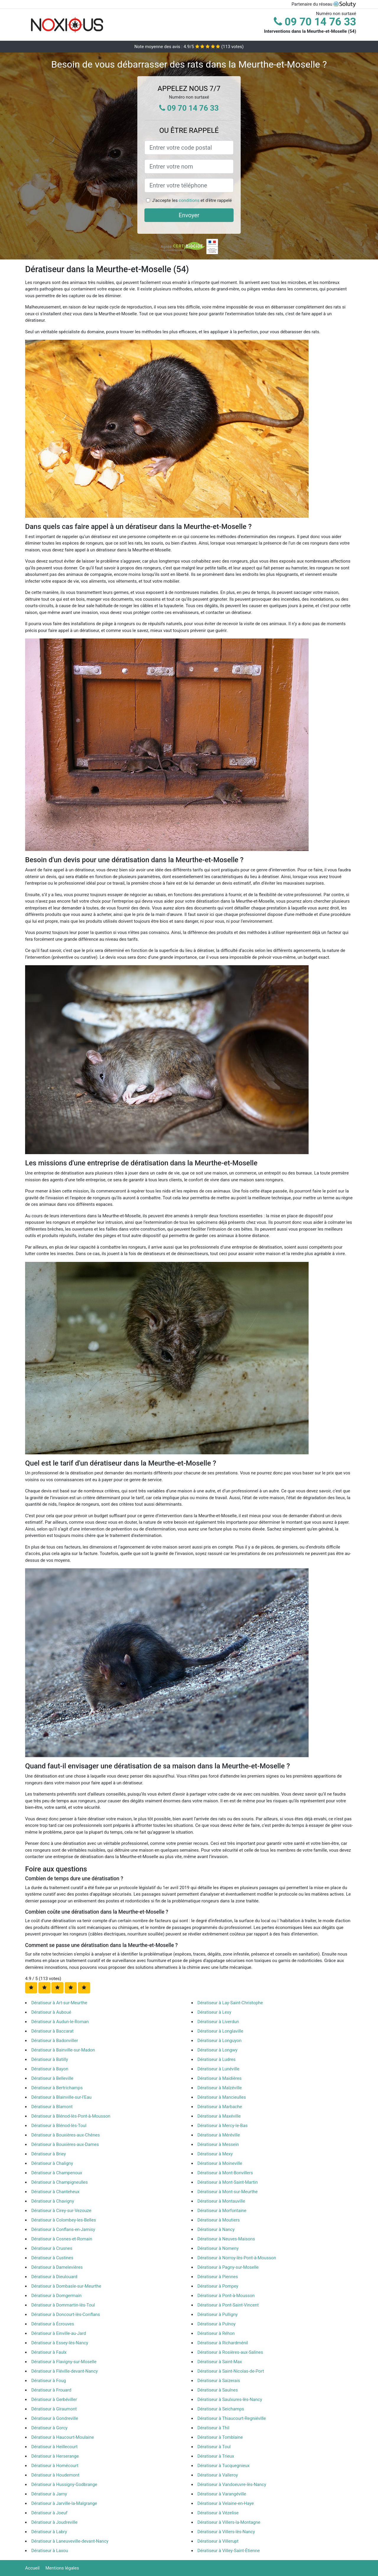  What do you see at coordinates (222, 2097) in the screenshot?
I see `Dératiseur à Mancieulles` at bounding box center [222, 2097].